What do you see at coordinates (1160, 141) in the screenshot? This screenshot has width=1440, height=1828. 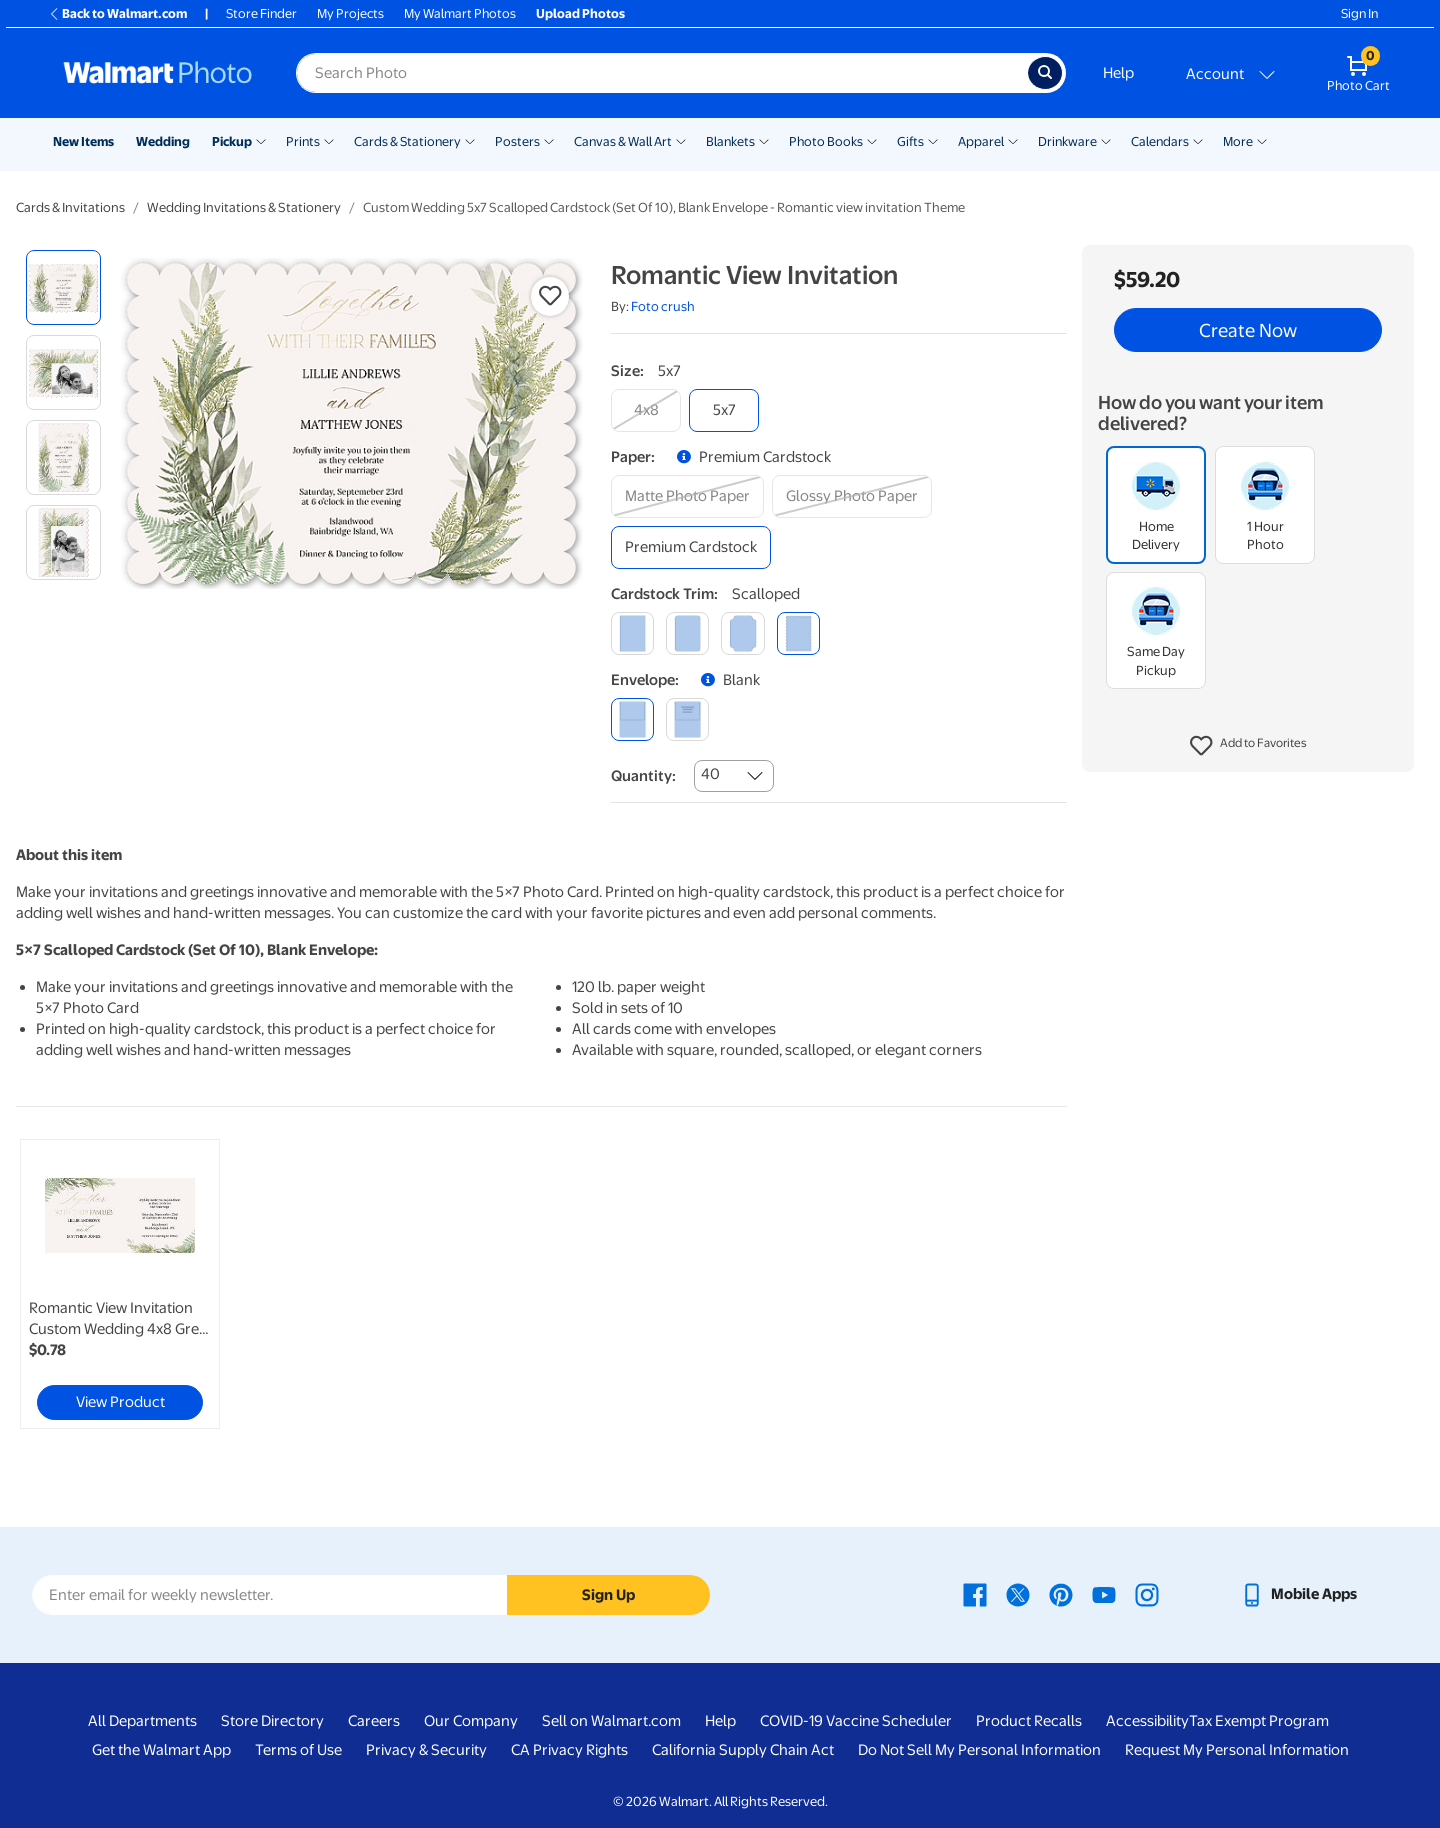 I see `Calendars` at bounding box center [1160, 141].